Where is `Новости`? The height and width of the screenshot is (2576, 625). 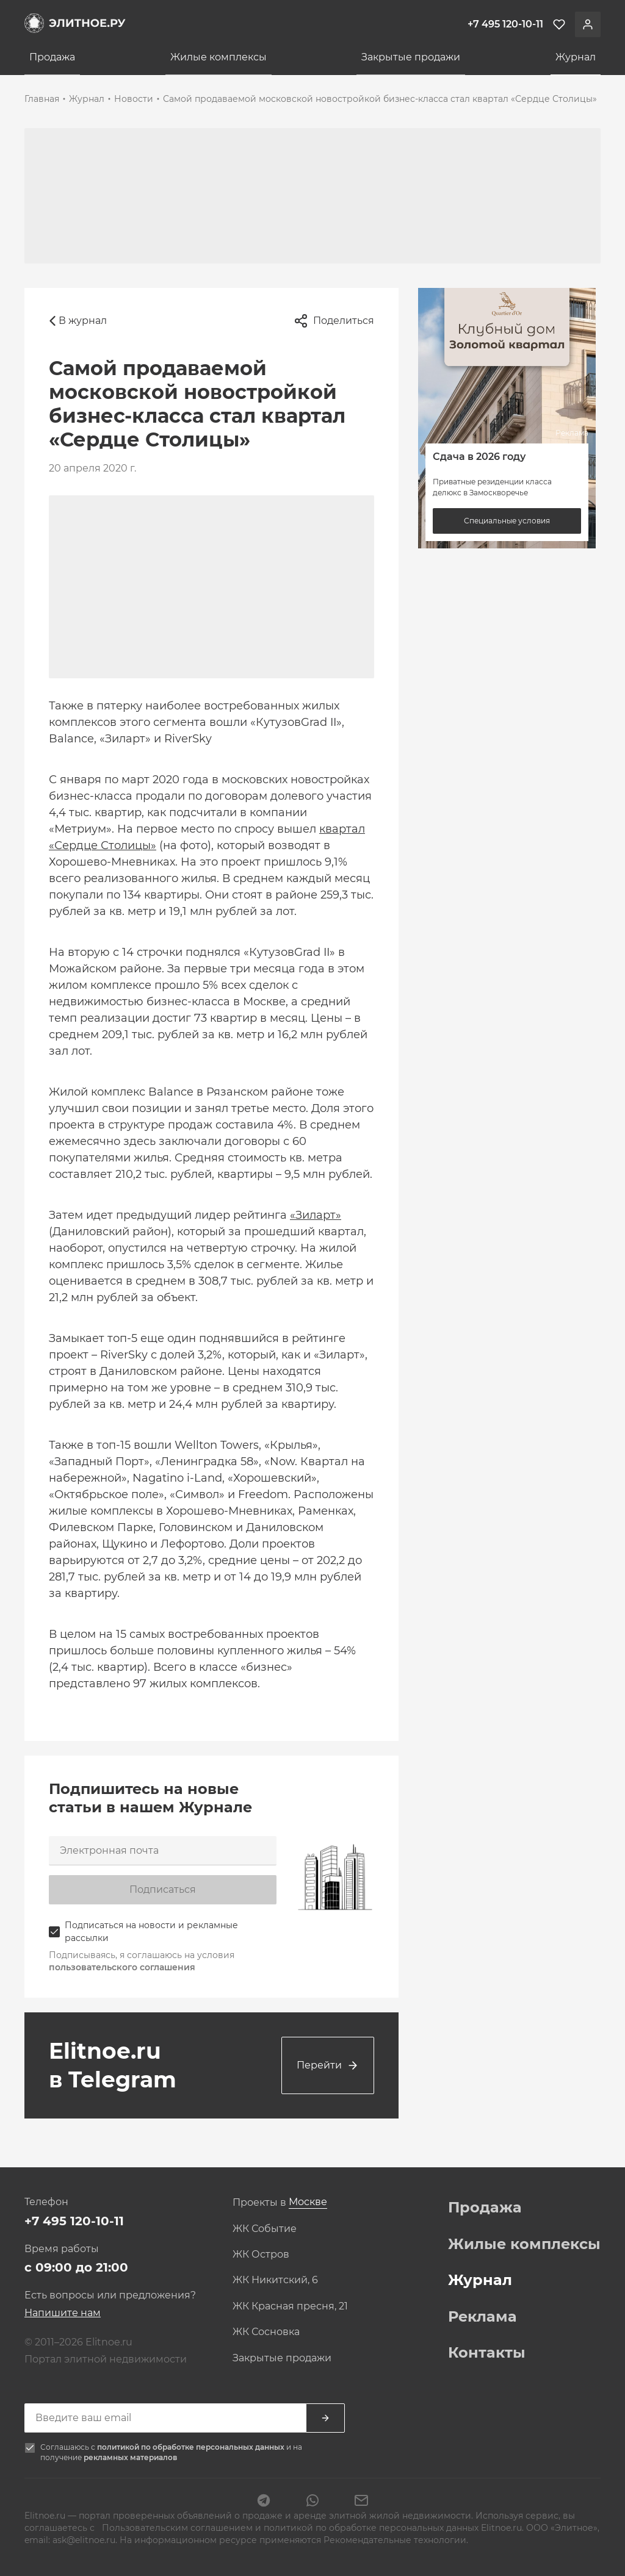
Новости is located at coordinates (133, 98).